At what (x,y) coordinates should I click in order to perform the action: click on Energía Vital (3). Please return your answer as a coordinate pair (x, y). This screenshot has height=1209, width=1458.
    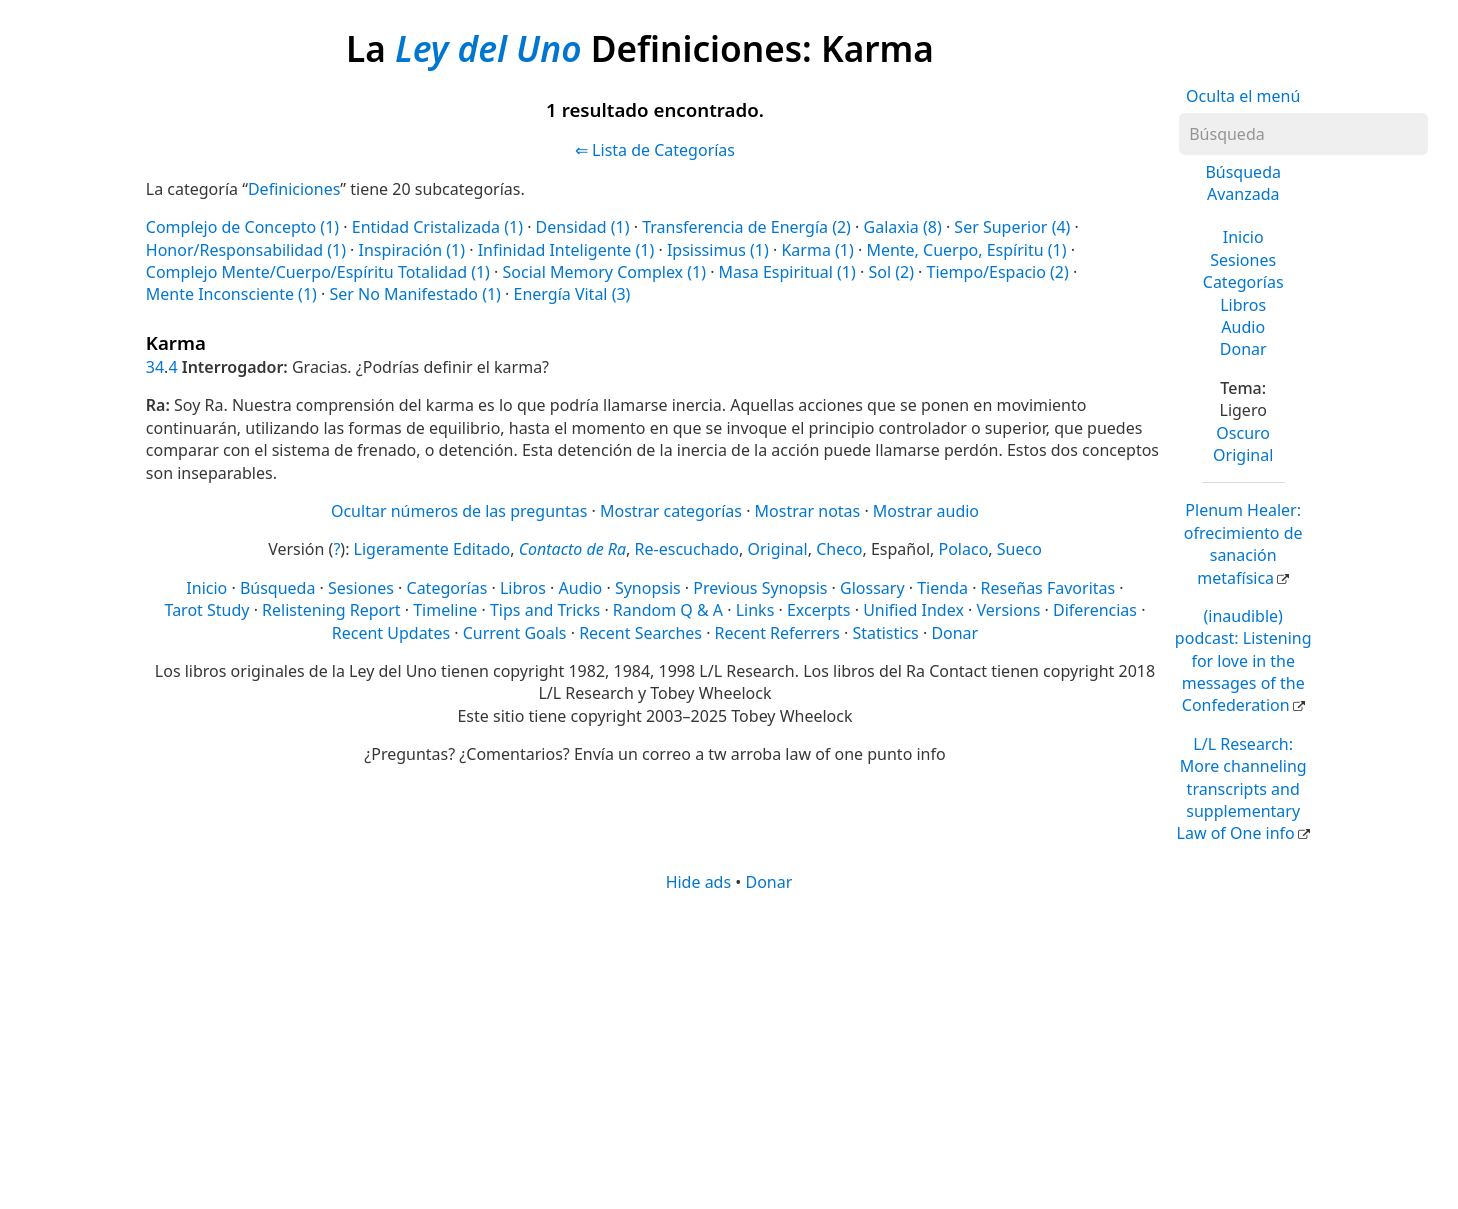
    Looking at the image, I should click on (572, 294).